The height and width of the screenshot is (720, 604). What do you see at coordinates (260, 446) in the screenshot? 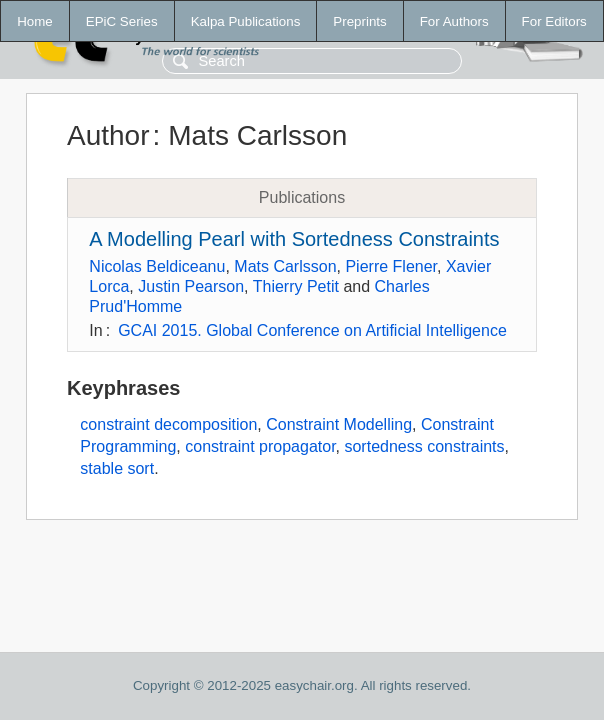
I see `constraint propagator` at bounding box center [260, 446].